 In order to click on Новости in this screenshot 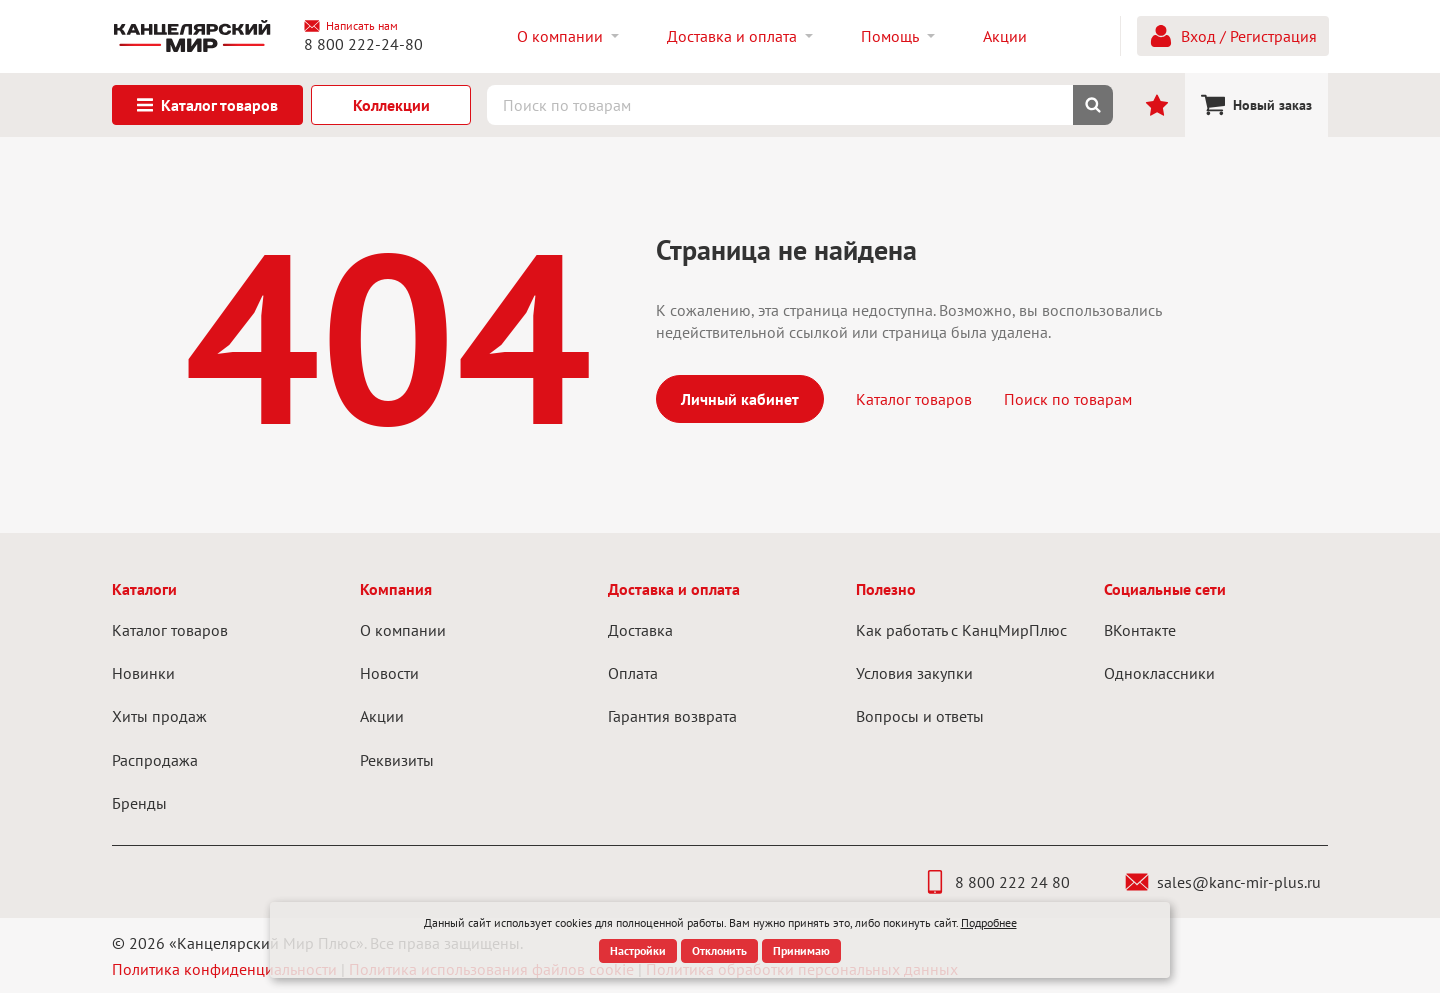, I will do `click(389, 673)`.